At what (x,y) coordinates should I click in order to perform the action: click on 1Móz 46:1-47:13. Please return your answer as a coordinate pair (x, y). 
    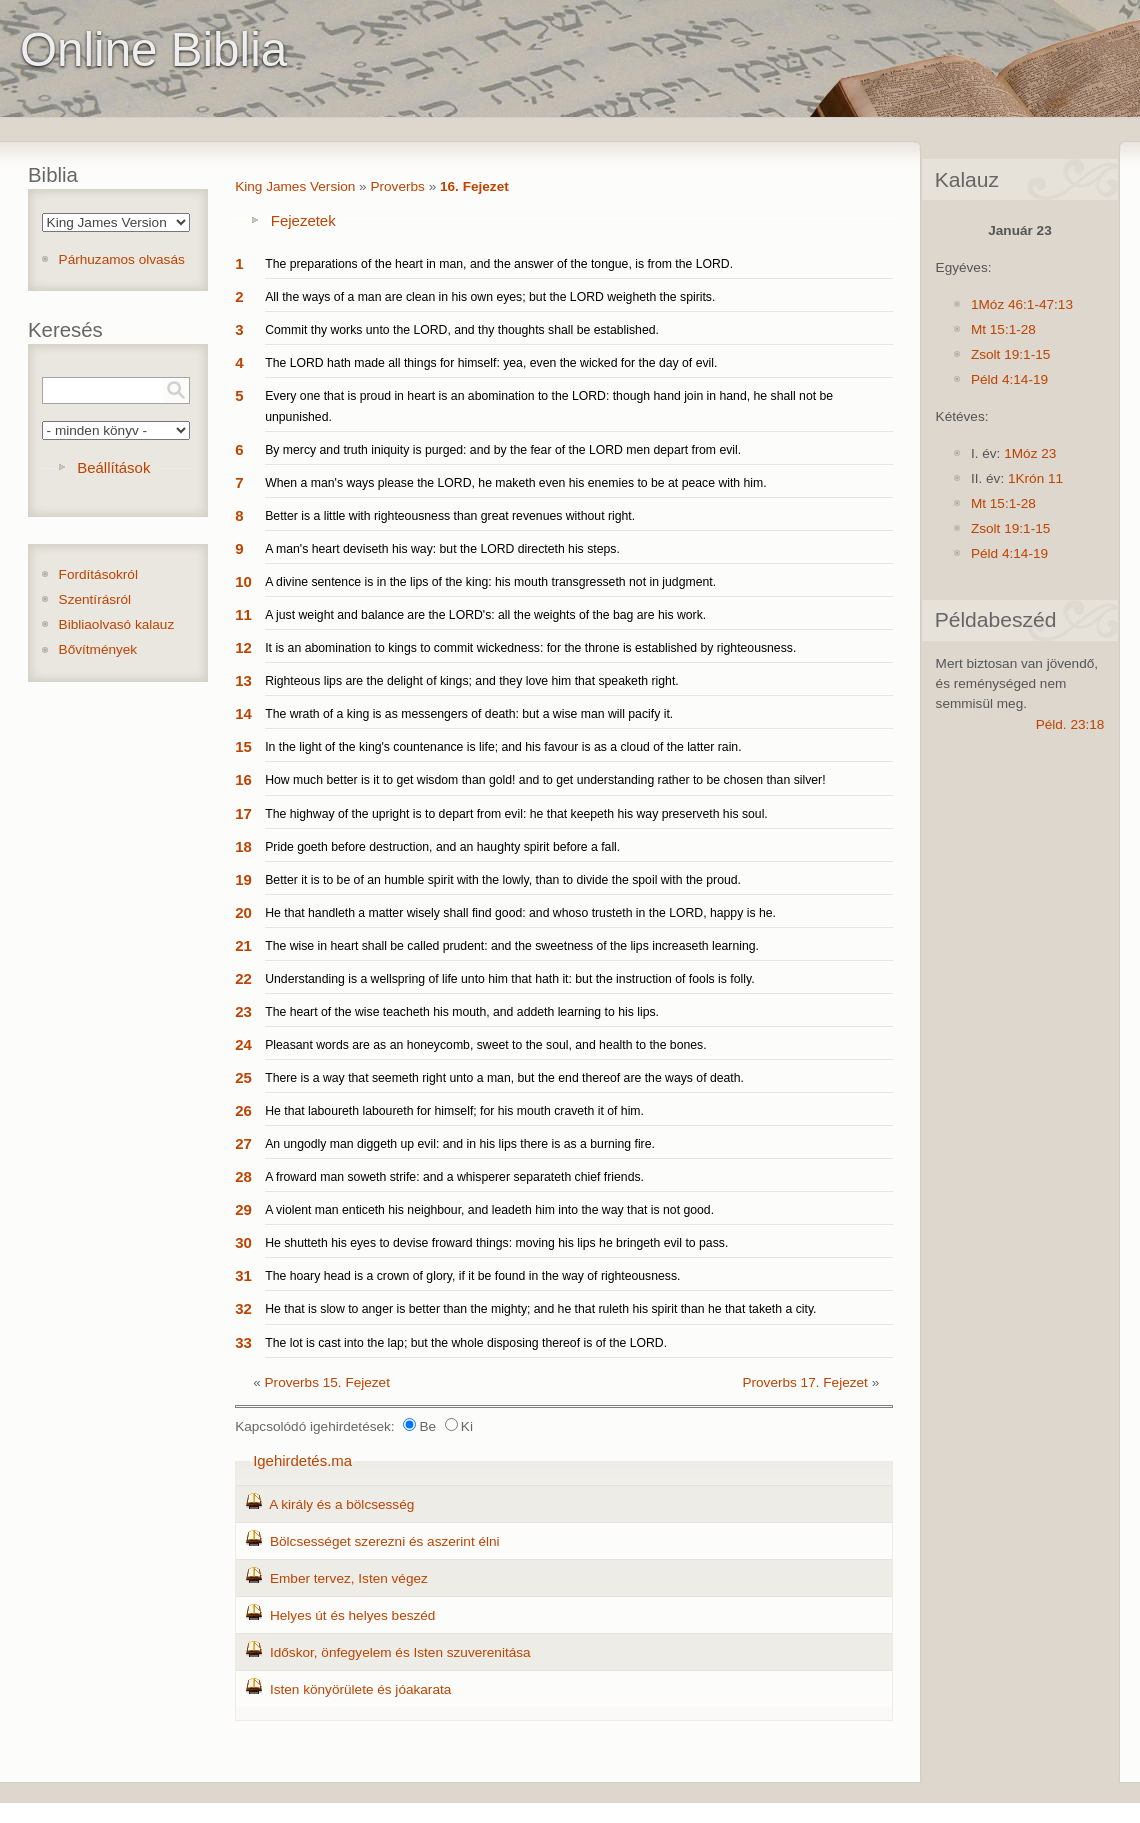
    Looking at the image, I should click on (1022, 304).